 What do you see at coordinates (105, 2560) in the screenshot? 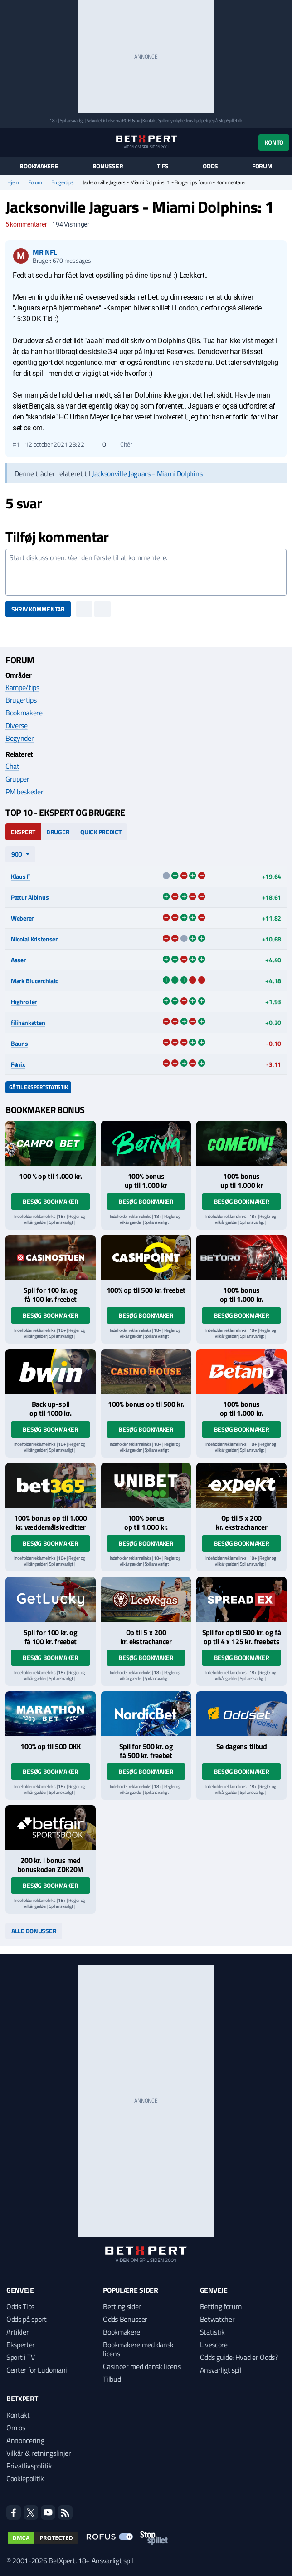
I see `18+ Ansvarligt spil` at bounding box center [105, 2560].